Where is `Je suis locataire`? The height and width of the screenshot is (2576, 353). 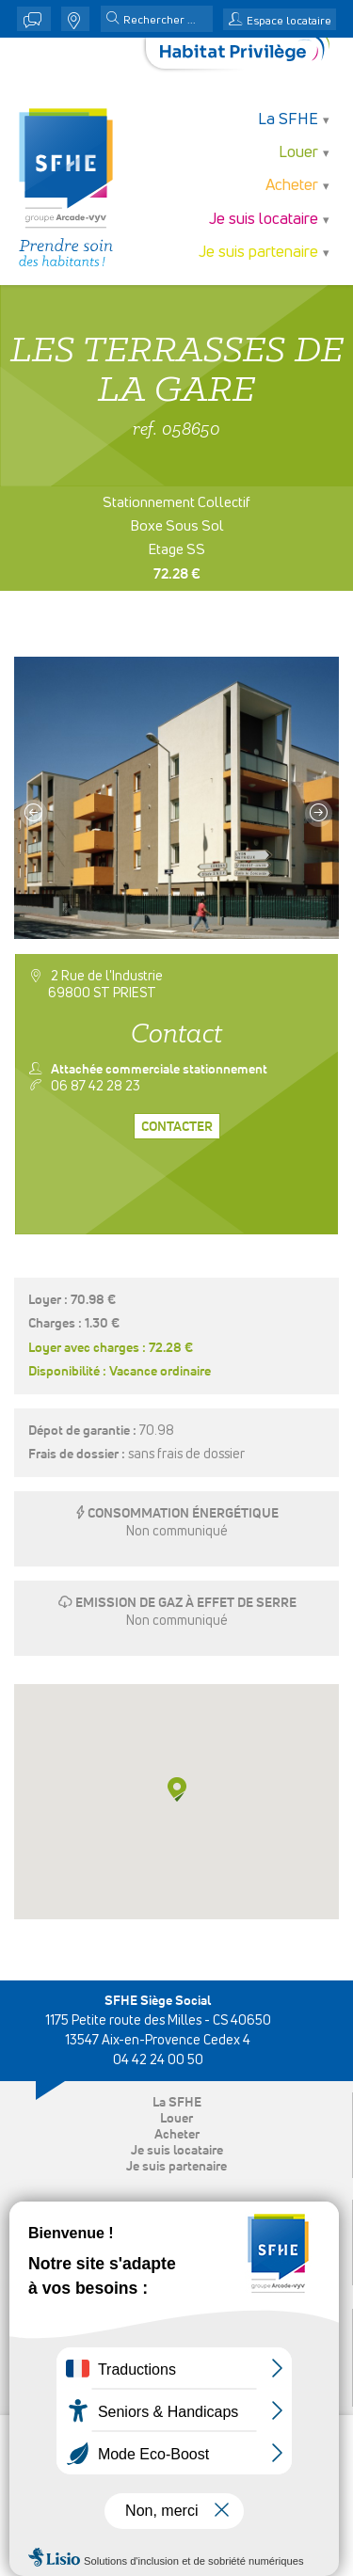 Je suis locataire is located at coordinates (263, 220).